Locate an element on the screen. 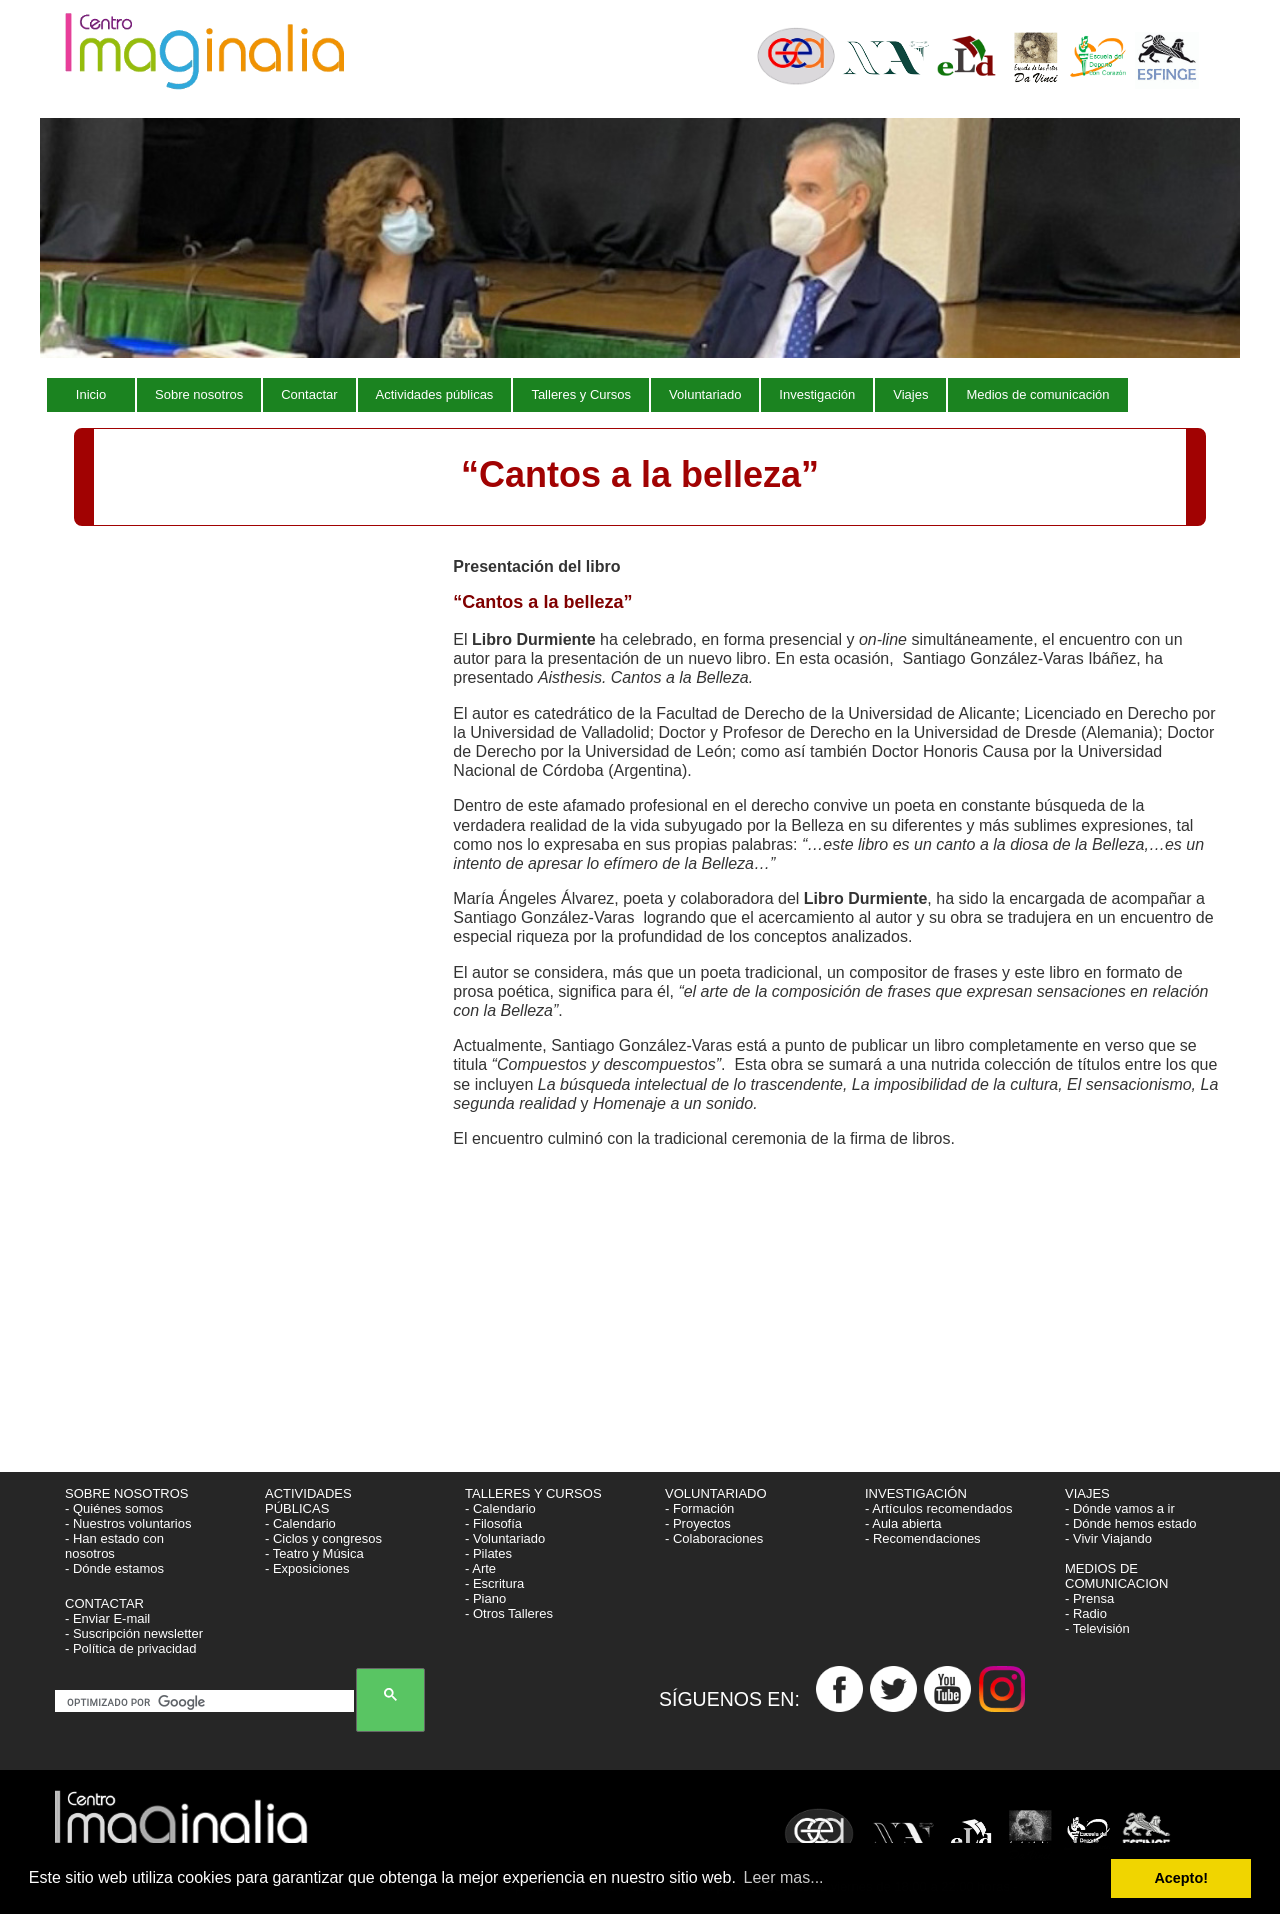 Image resolution: width=1280 pixels, height=1914 pixels. - Otros Talleres is located at coordinates (509, 1613).